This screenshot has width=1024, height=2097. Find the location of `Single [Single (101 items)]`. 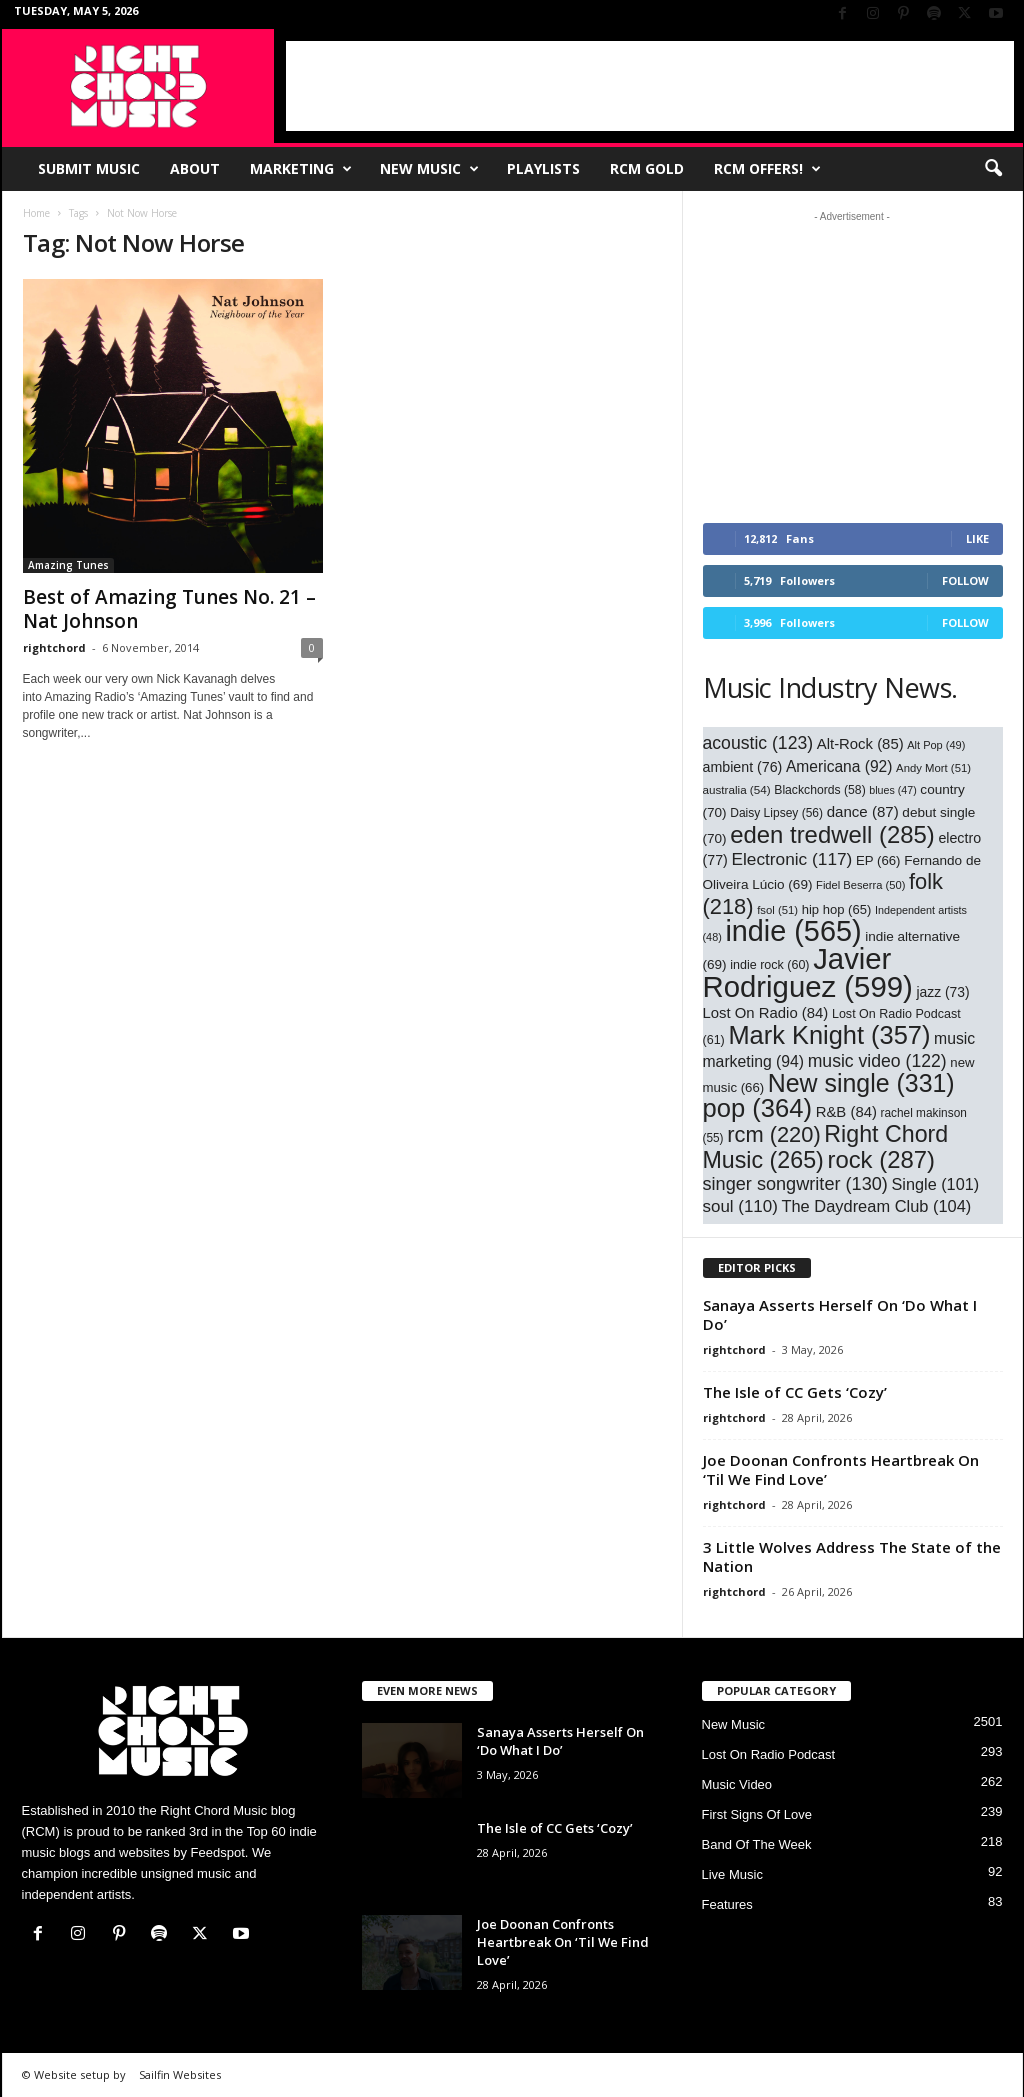

Single [Single (101 items)] is located at coordinates (936, 1184).